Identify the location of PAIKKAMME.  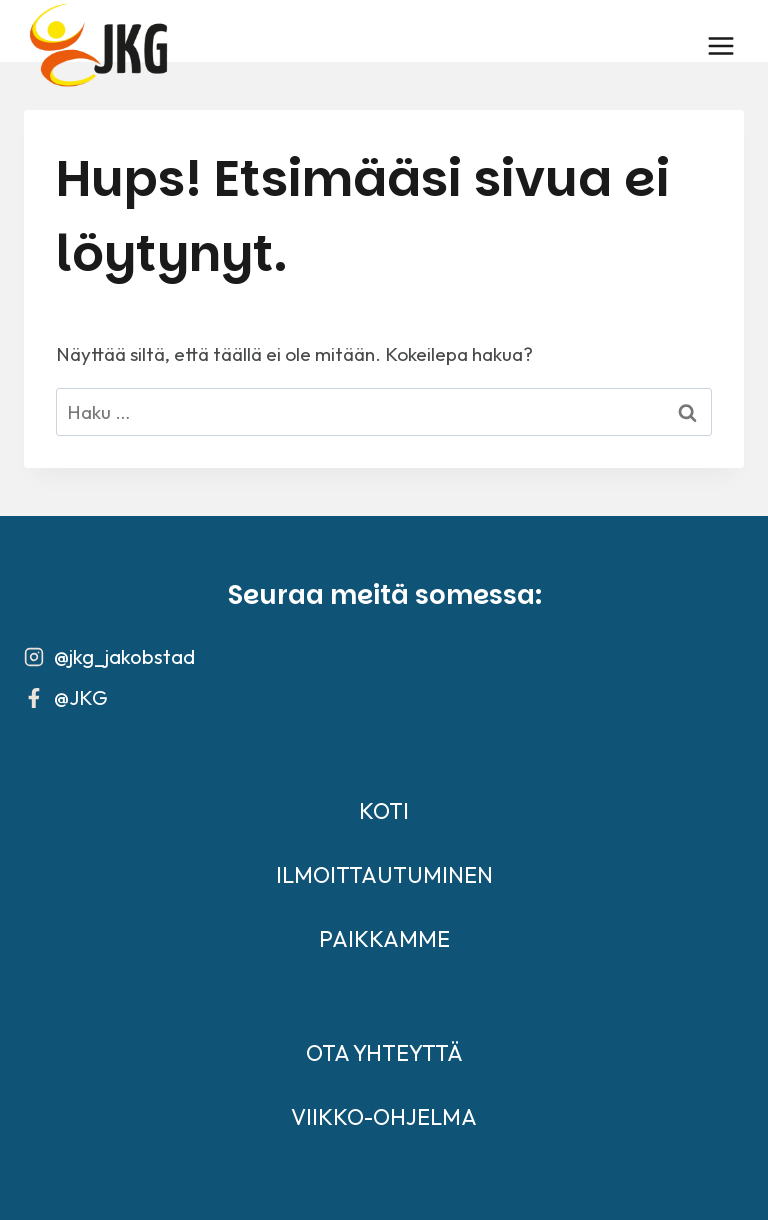
(384, 939).